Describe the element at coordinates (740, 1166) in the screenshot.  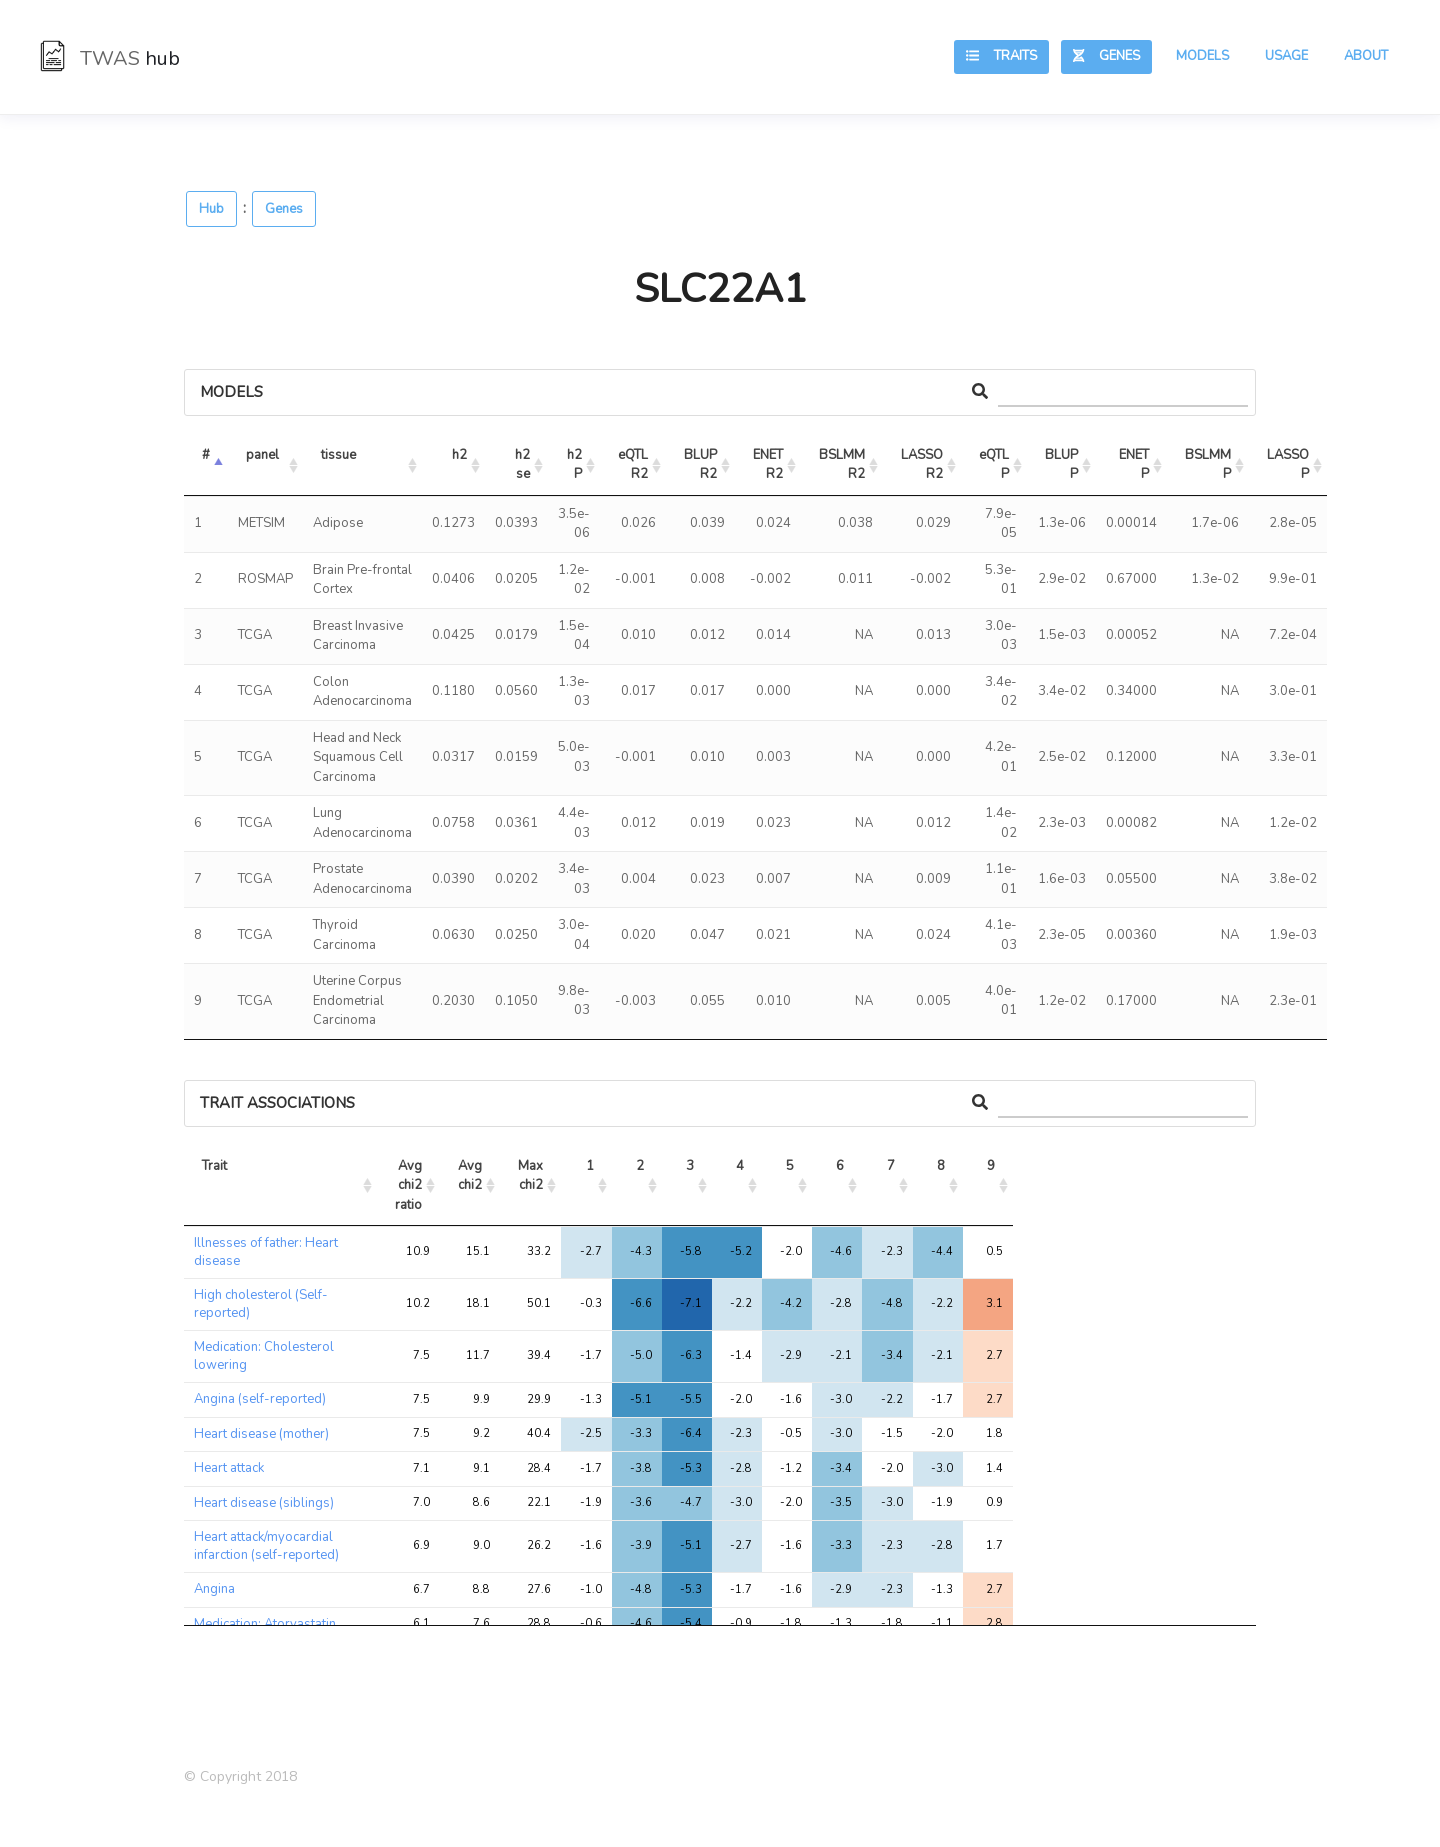
I see `4 [4: activate to sort column ascending]` at that location.